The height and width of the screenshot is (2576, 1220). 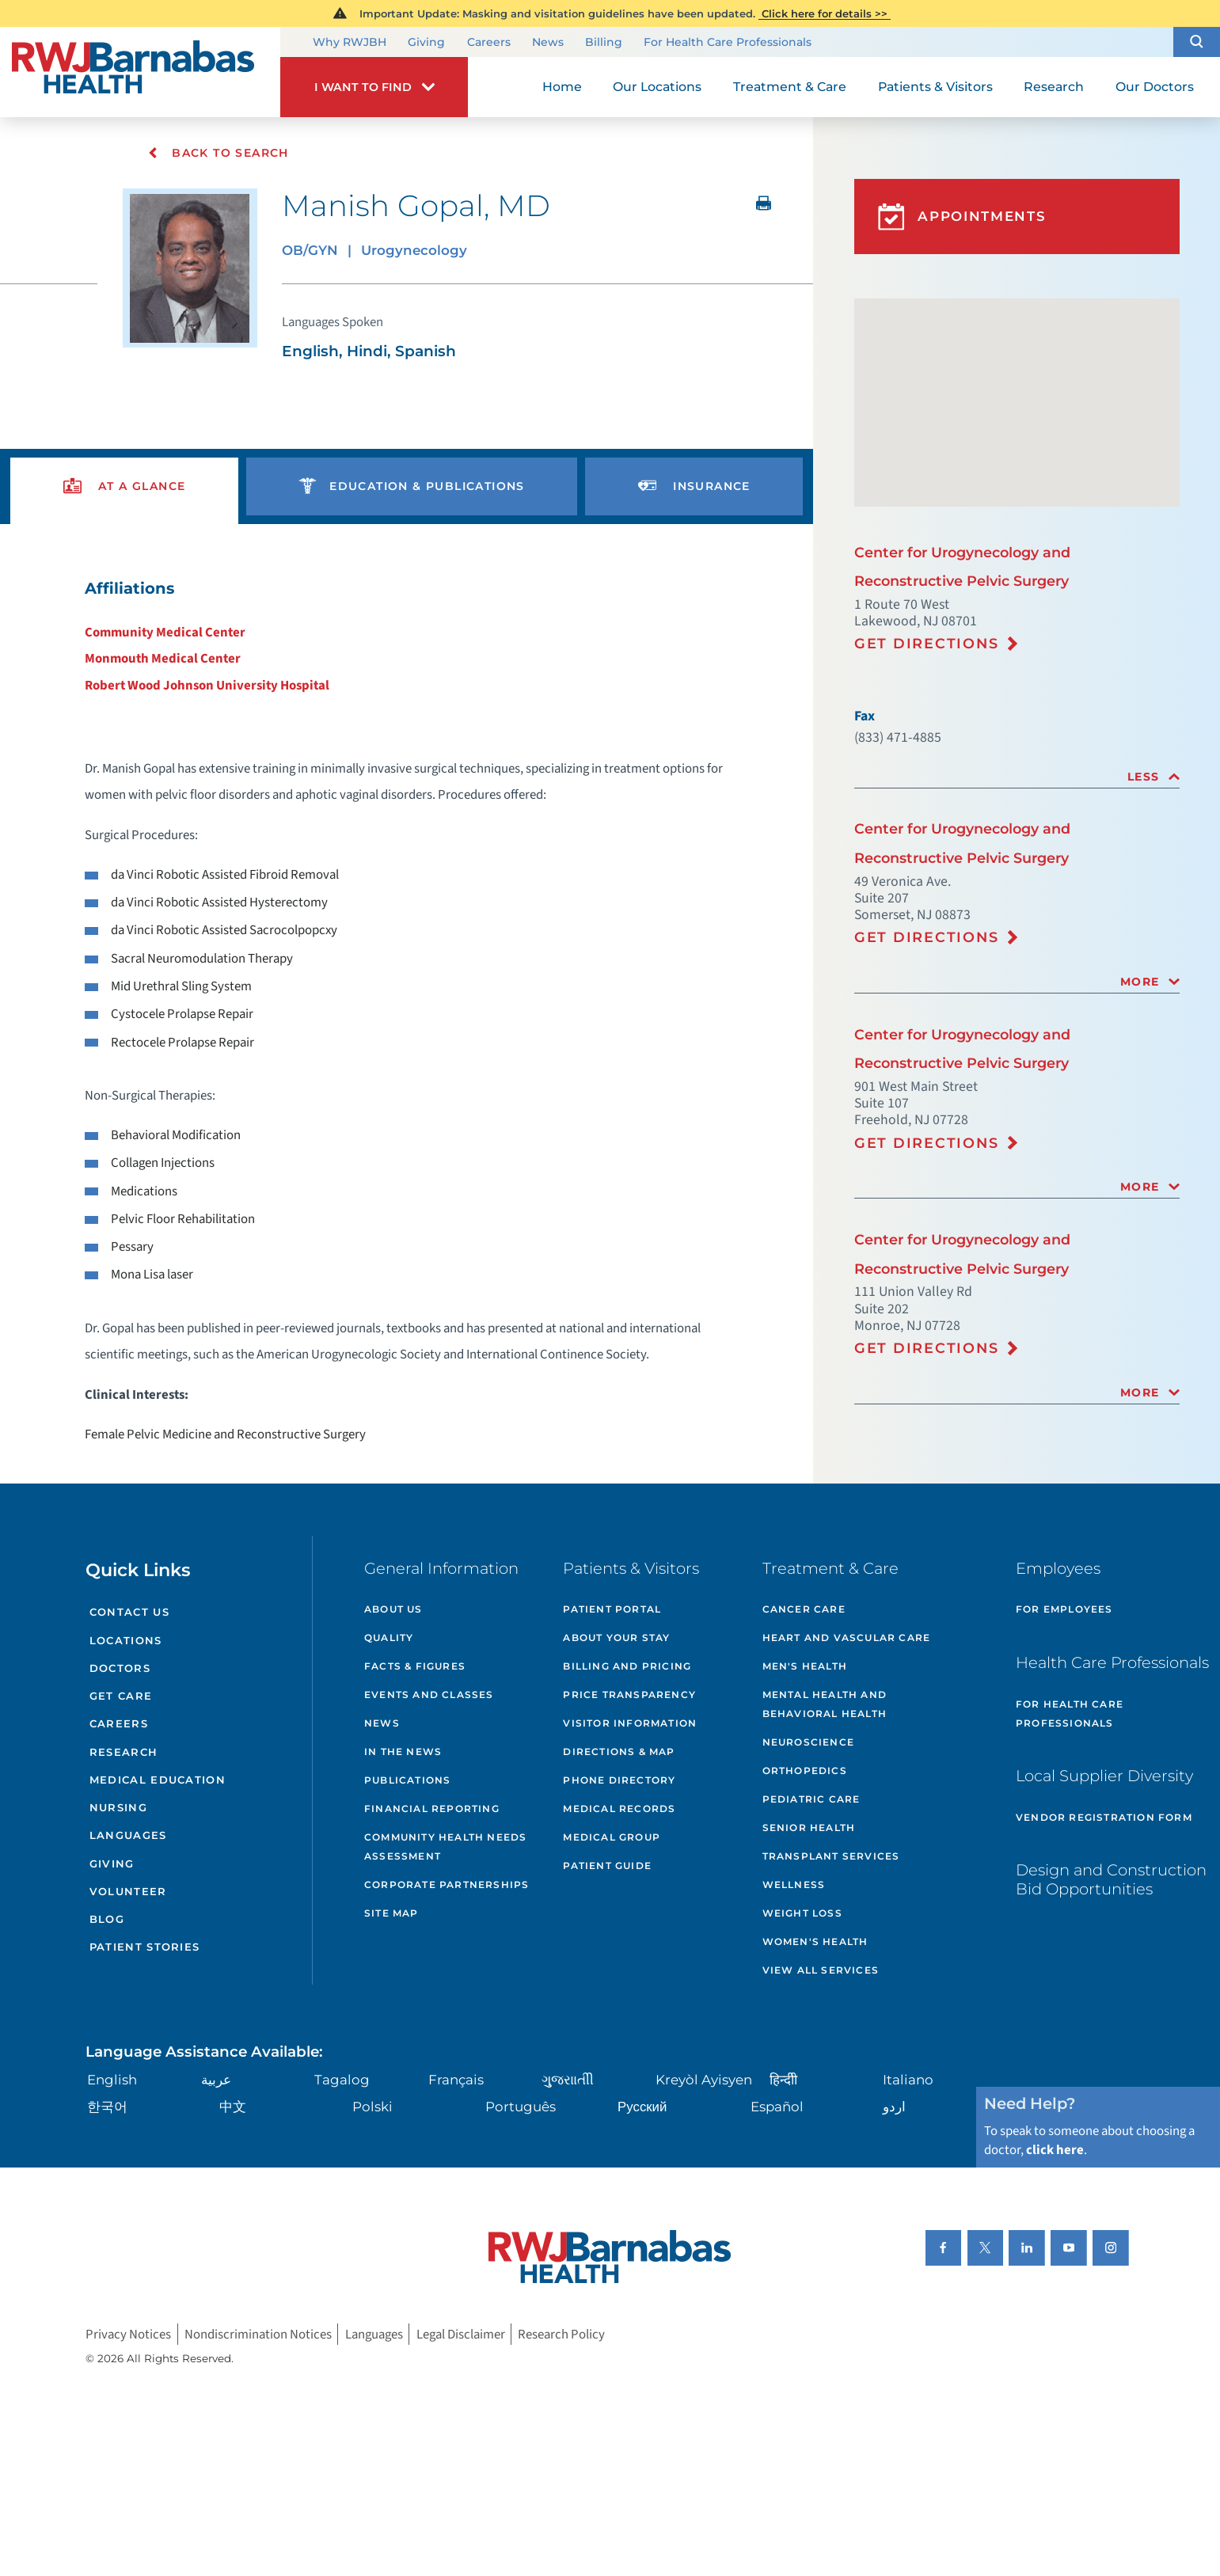 What do you see at coordinates (908, 2080) in the screenshot?
I see `Italiano` at bounding box center [908, 2080].